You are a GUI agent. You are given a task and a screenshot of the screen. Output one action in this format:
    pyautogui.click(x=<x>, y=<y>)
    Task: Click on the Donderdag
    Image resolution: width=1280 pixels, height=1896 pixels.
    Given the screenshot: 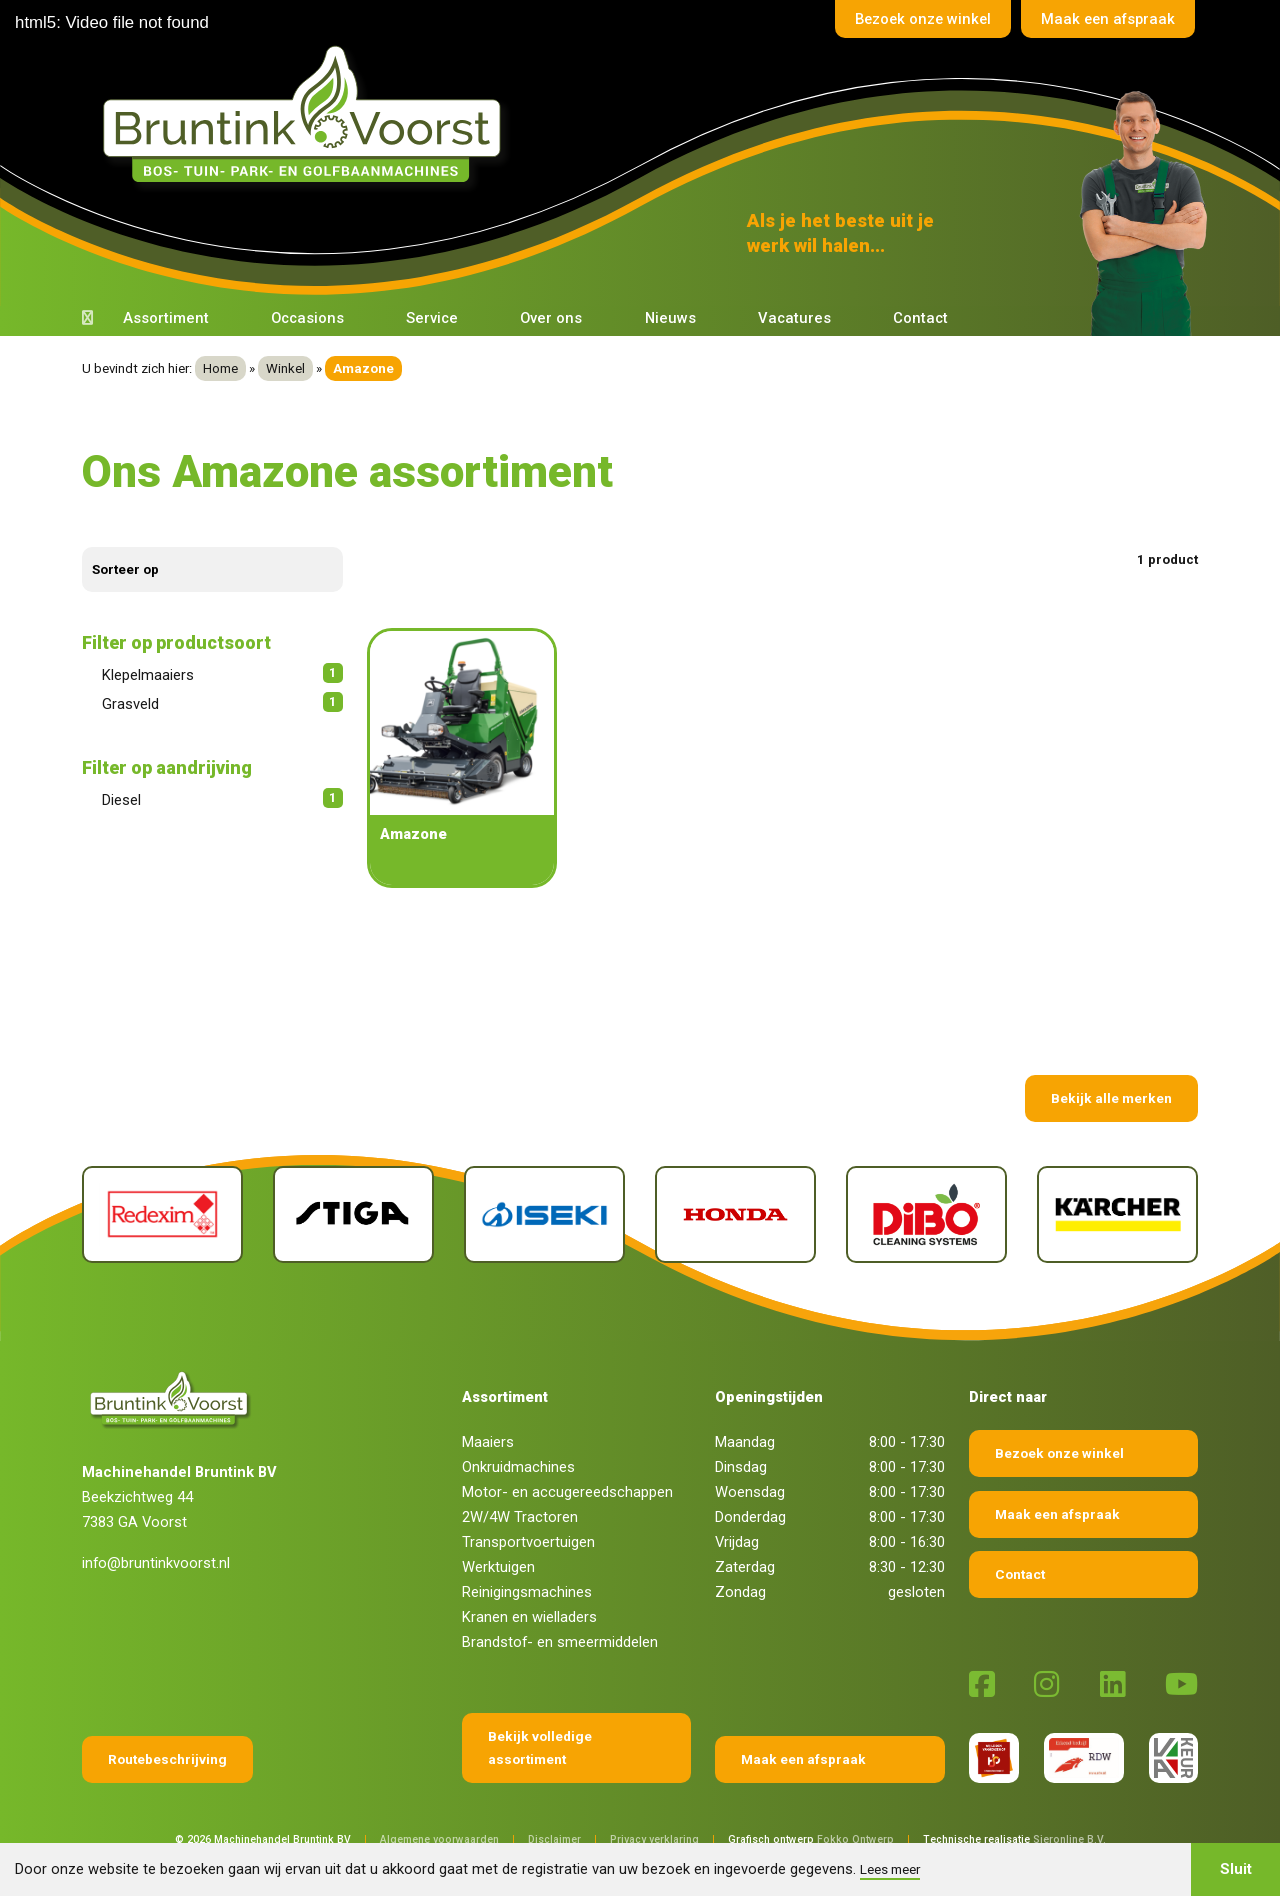 What is the action you would take?
    pyautogui.click(x=750, y=1517)
    